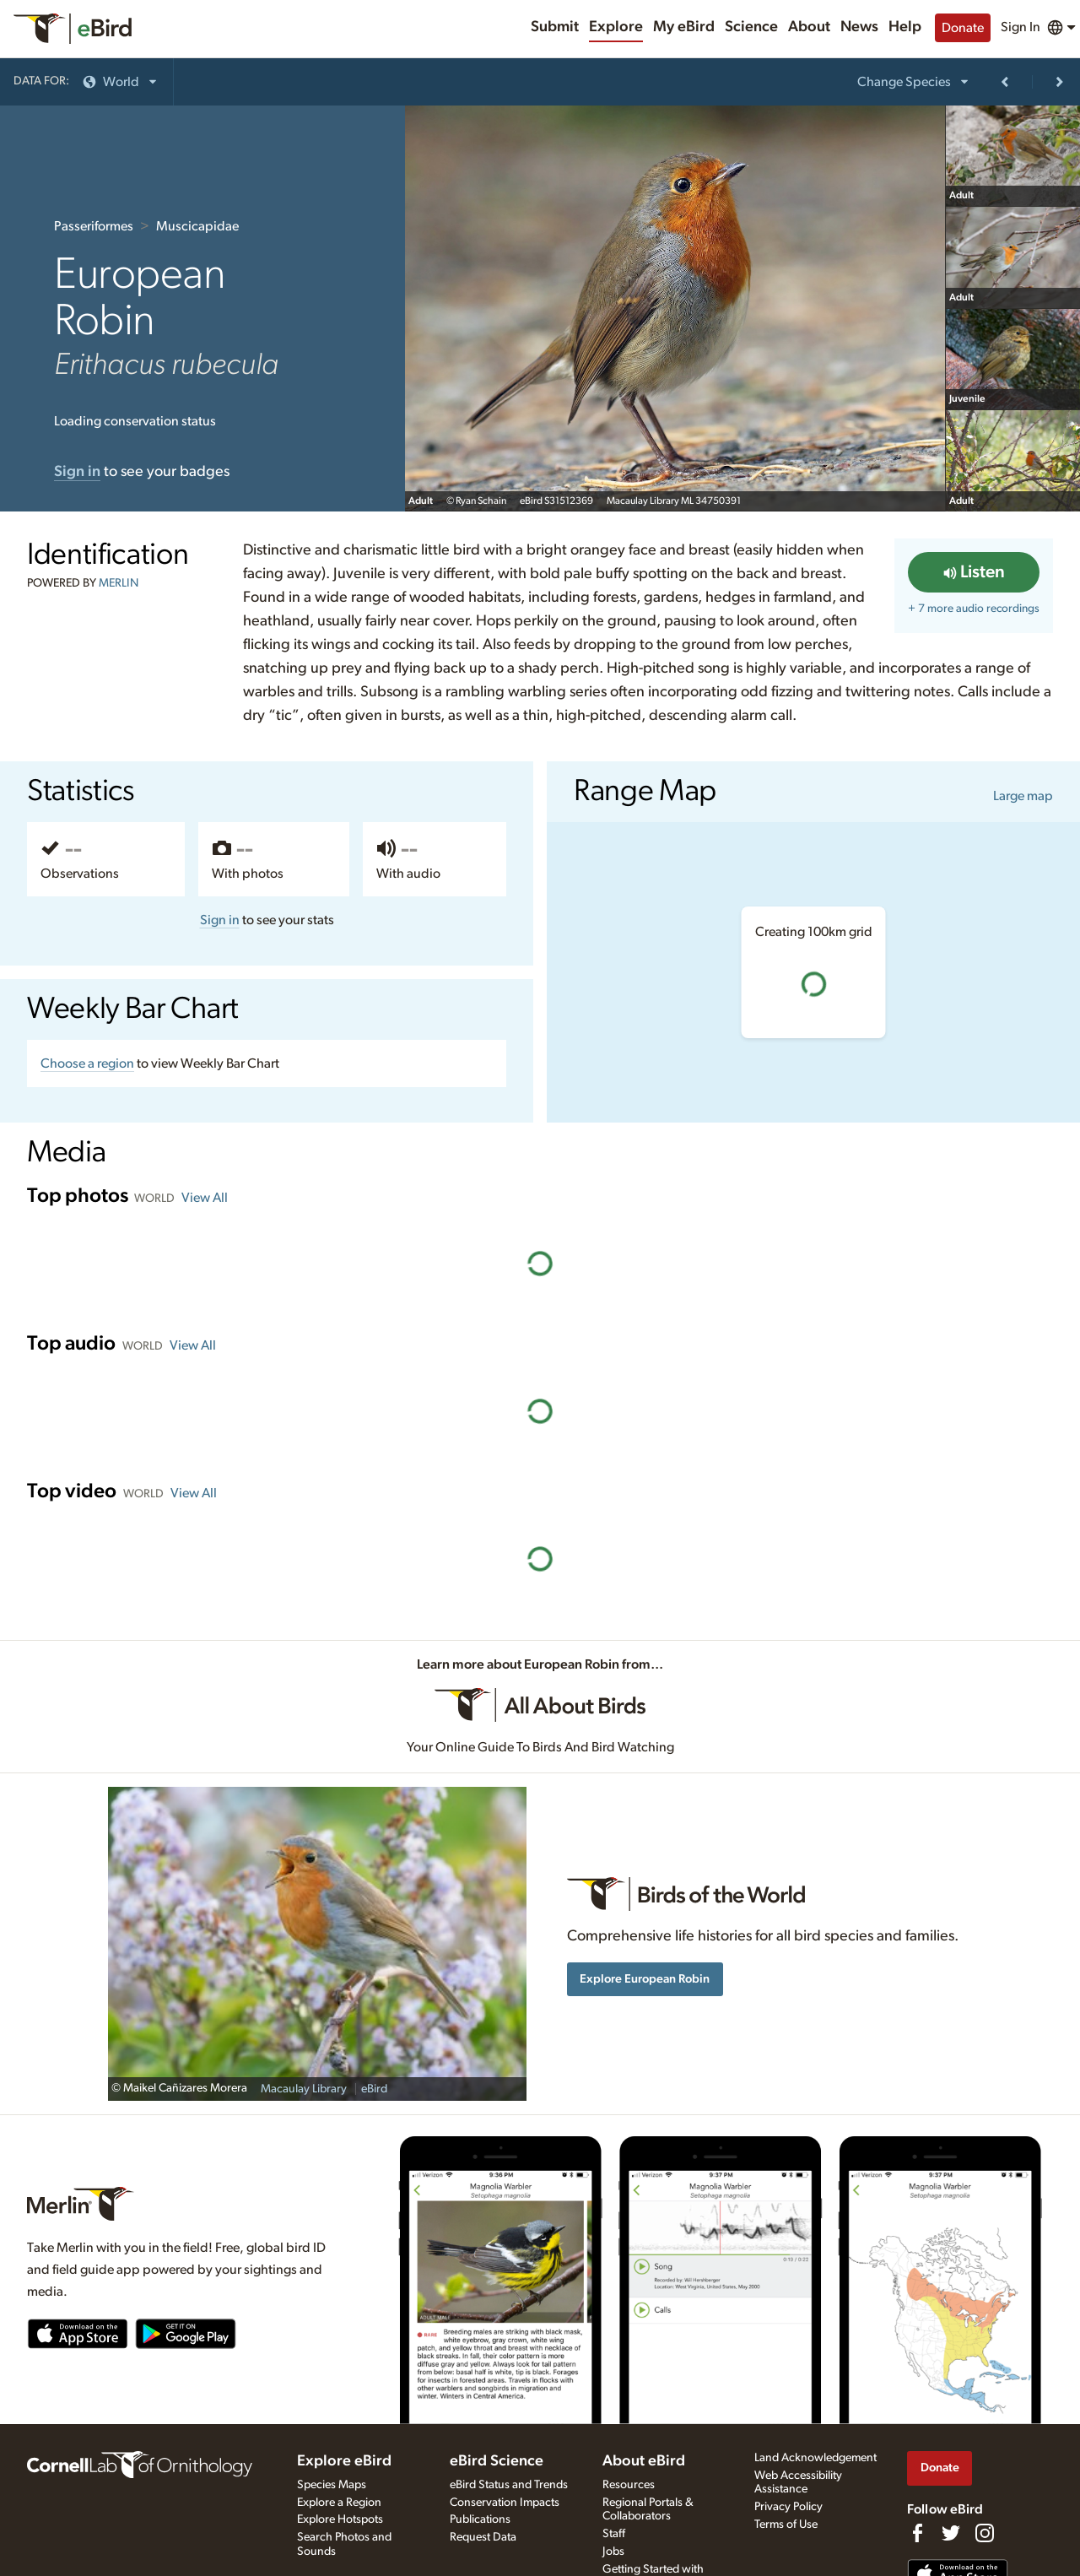  Describe the element at coordinates (556, 500) in the screenshot. I see `eBird S31512369` at that location.